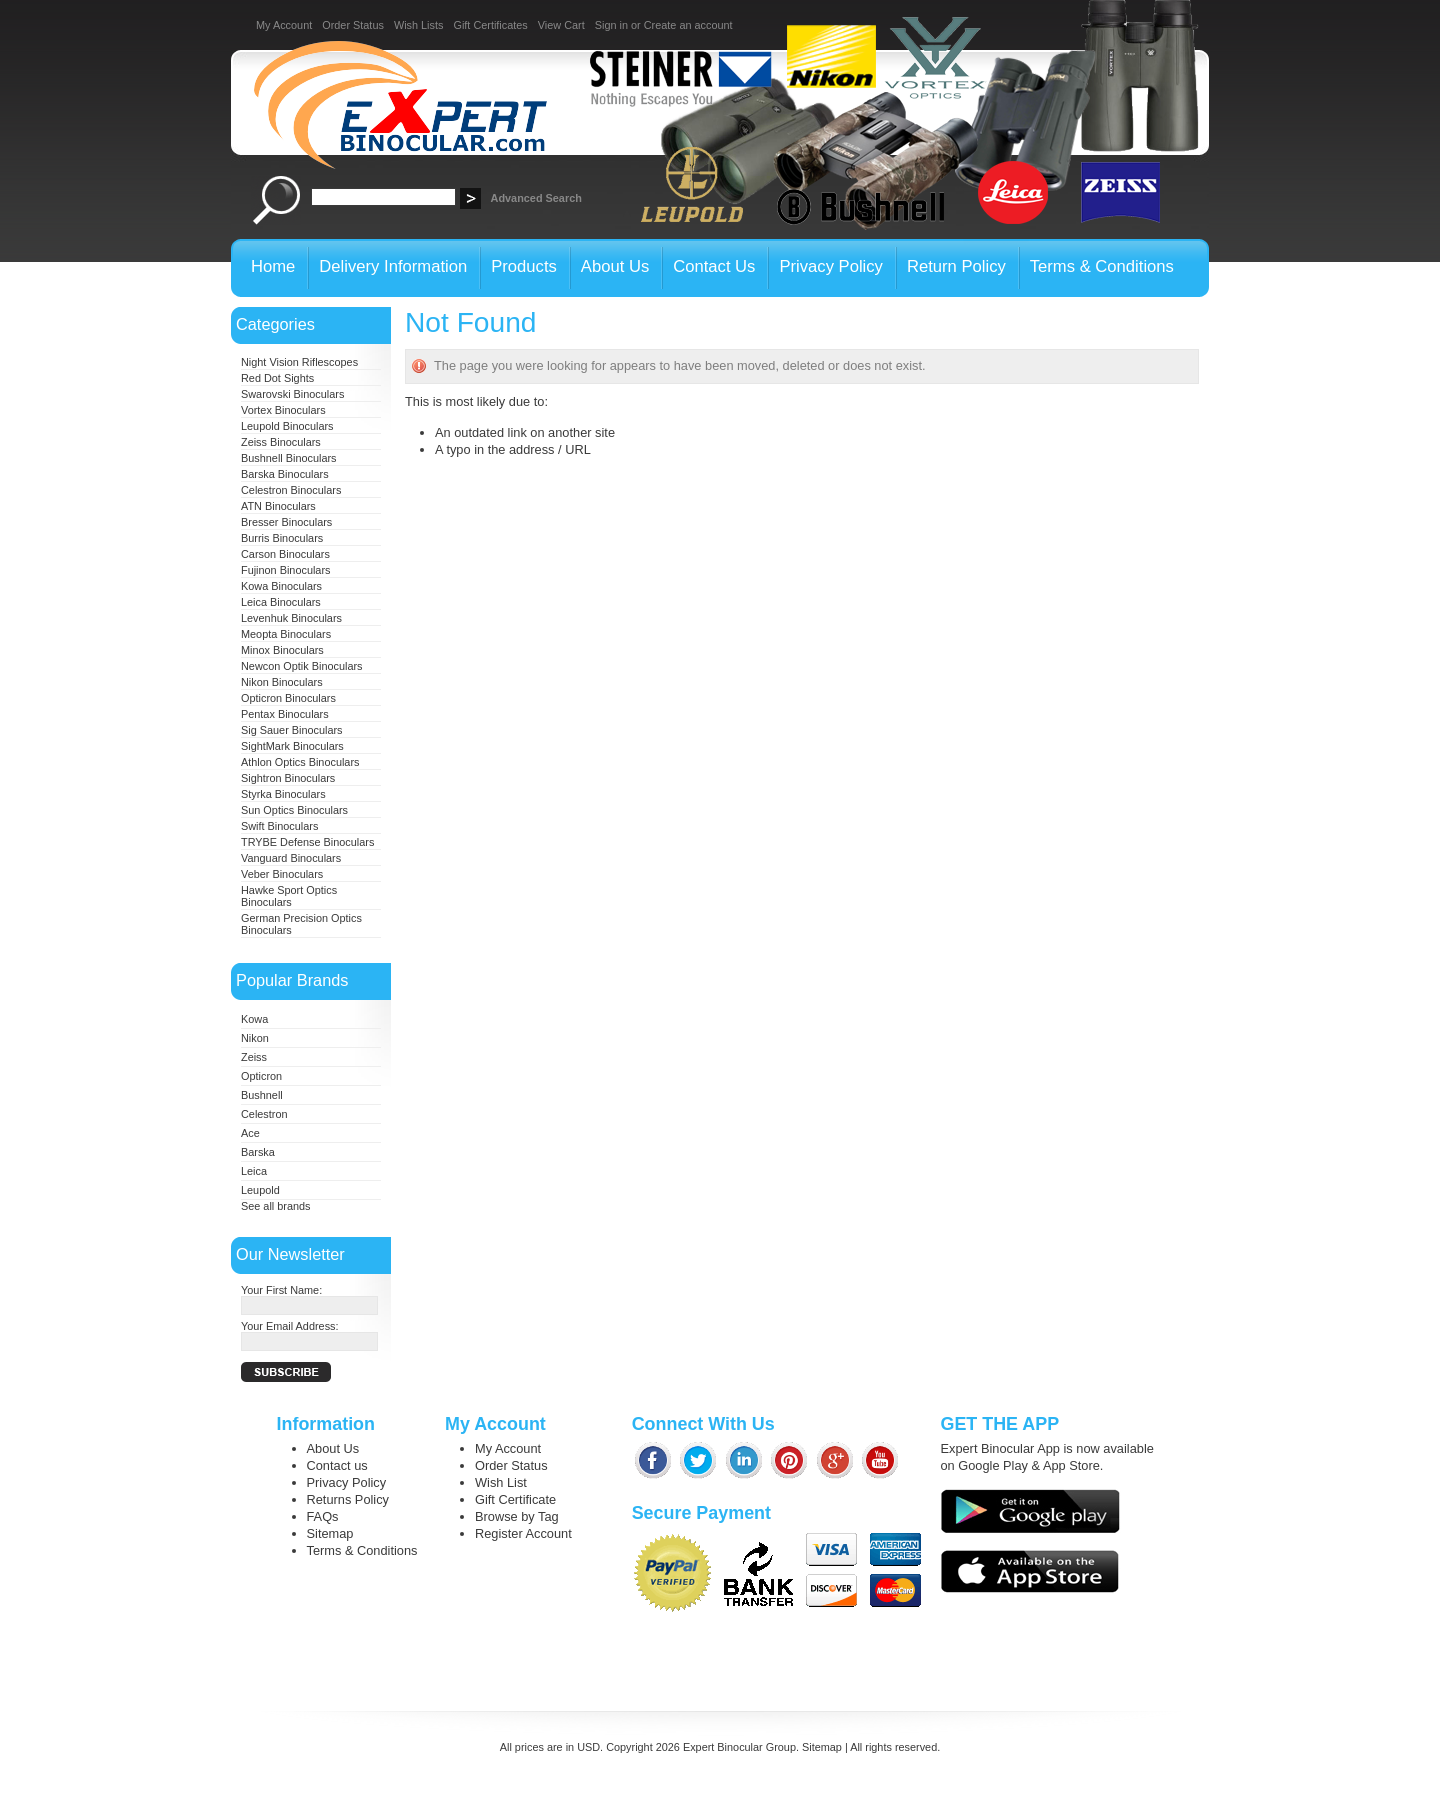 This screenshot has height=1804, width=1440. Describe the element at coordinates (347, 1482) in the screenshot. I see `Privacy Policy` at that location.